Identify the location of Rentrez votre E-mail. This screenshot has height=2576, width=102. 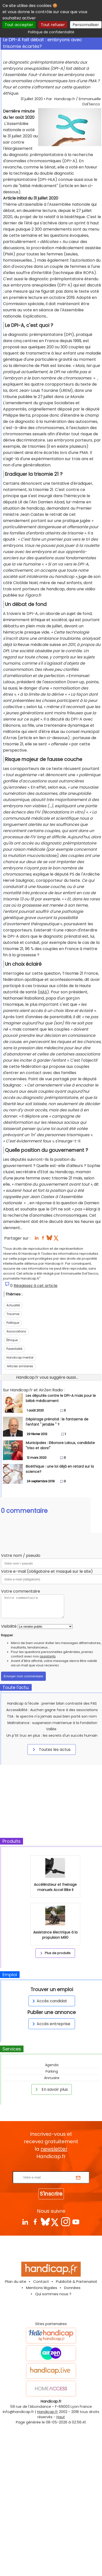
(52, 2168).